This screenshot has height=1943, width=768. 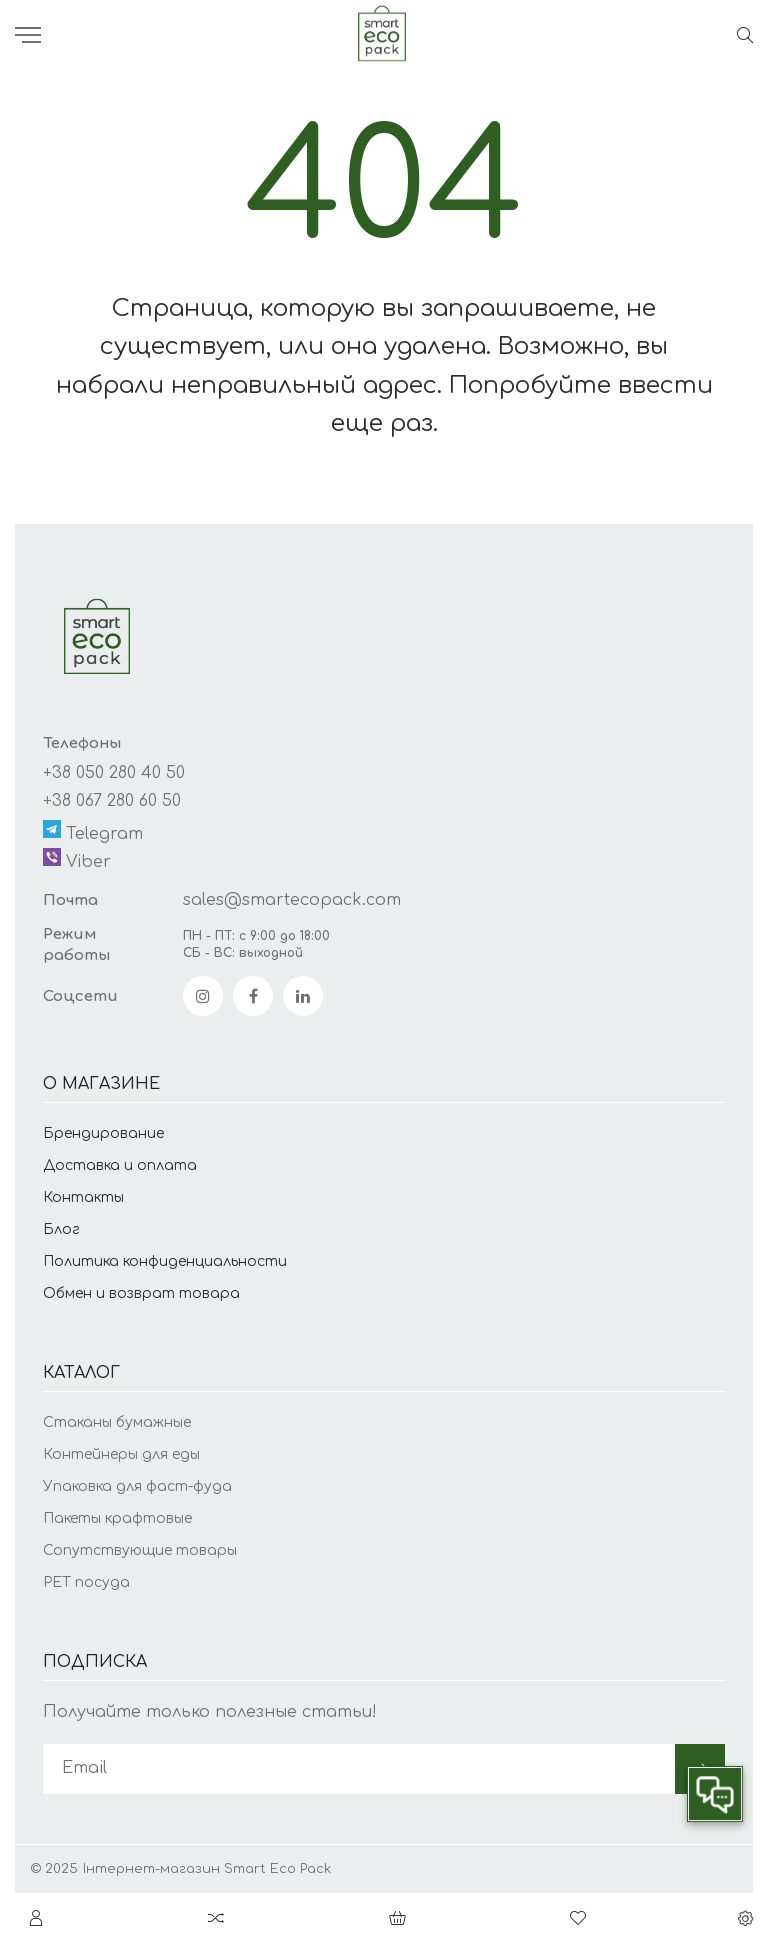 I want to click on Пакеты крафтовые, so click(x=117, y=1518).